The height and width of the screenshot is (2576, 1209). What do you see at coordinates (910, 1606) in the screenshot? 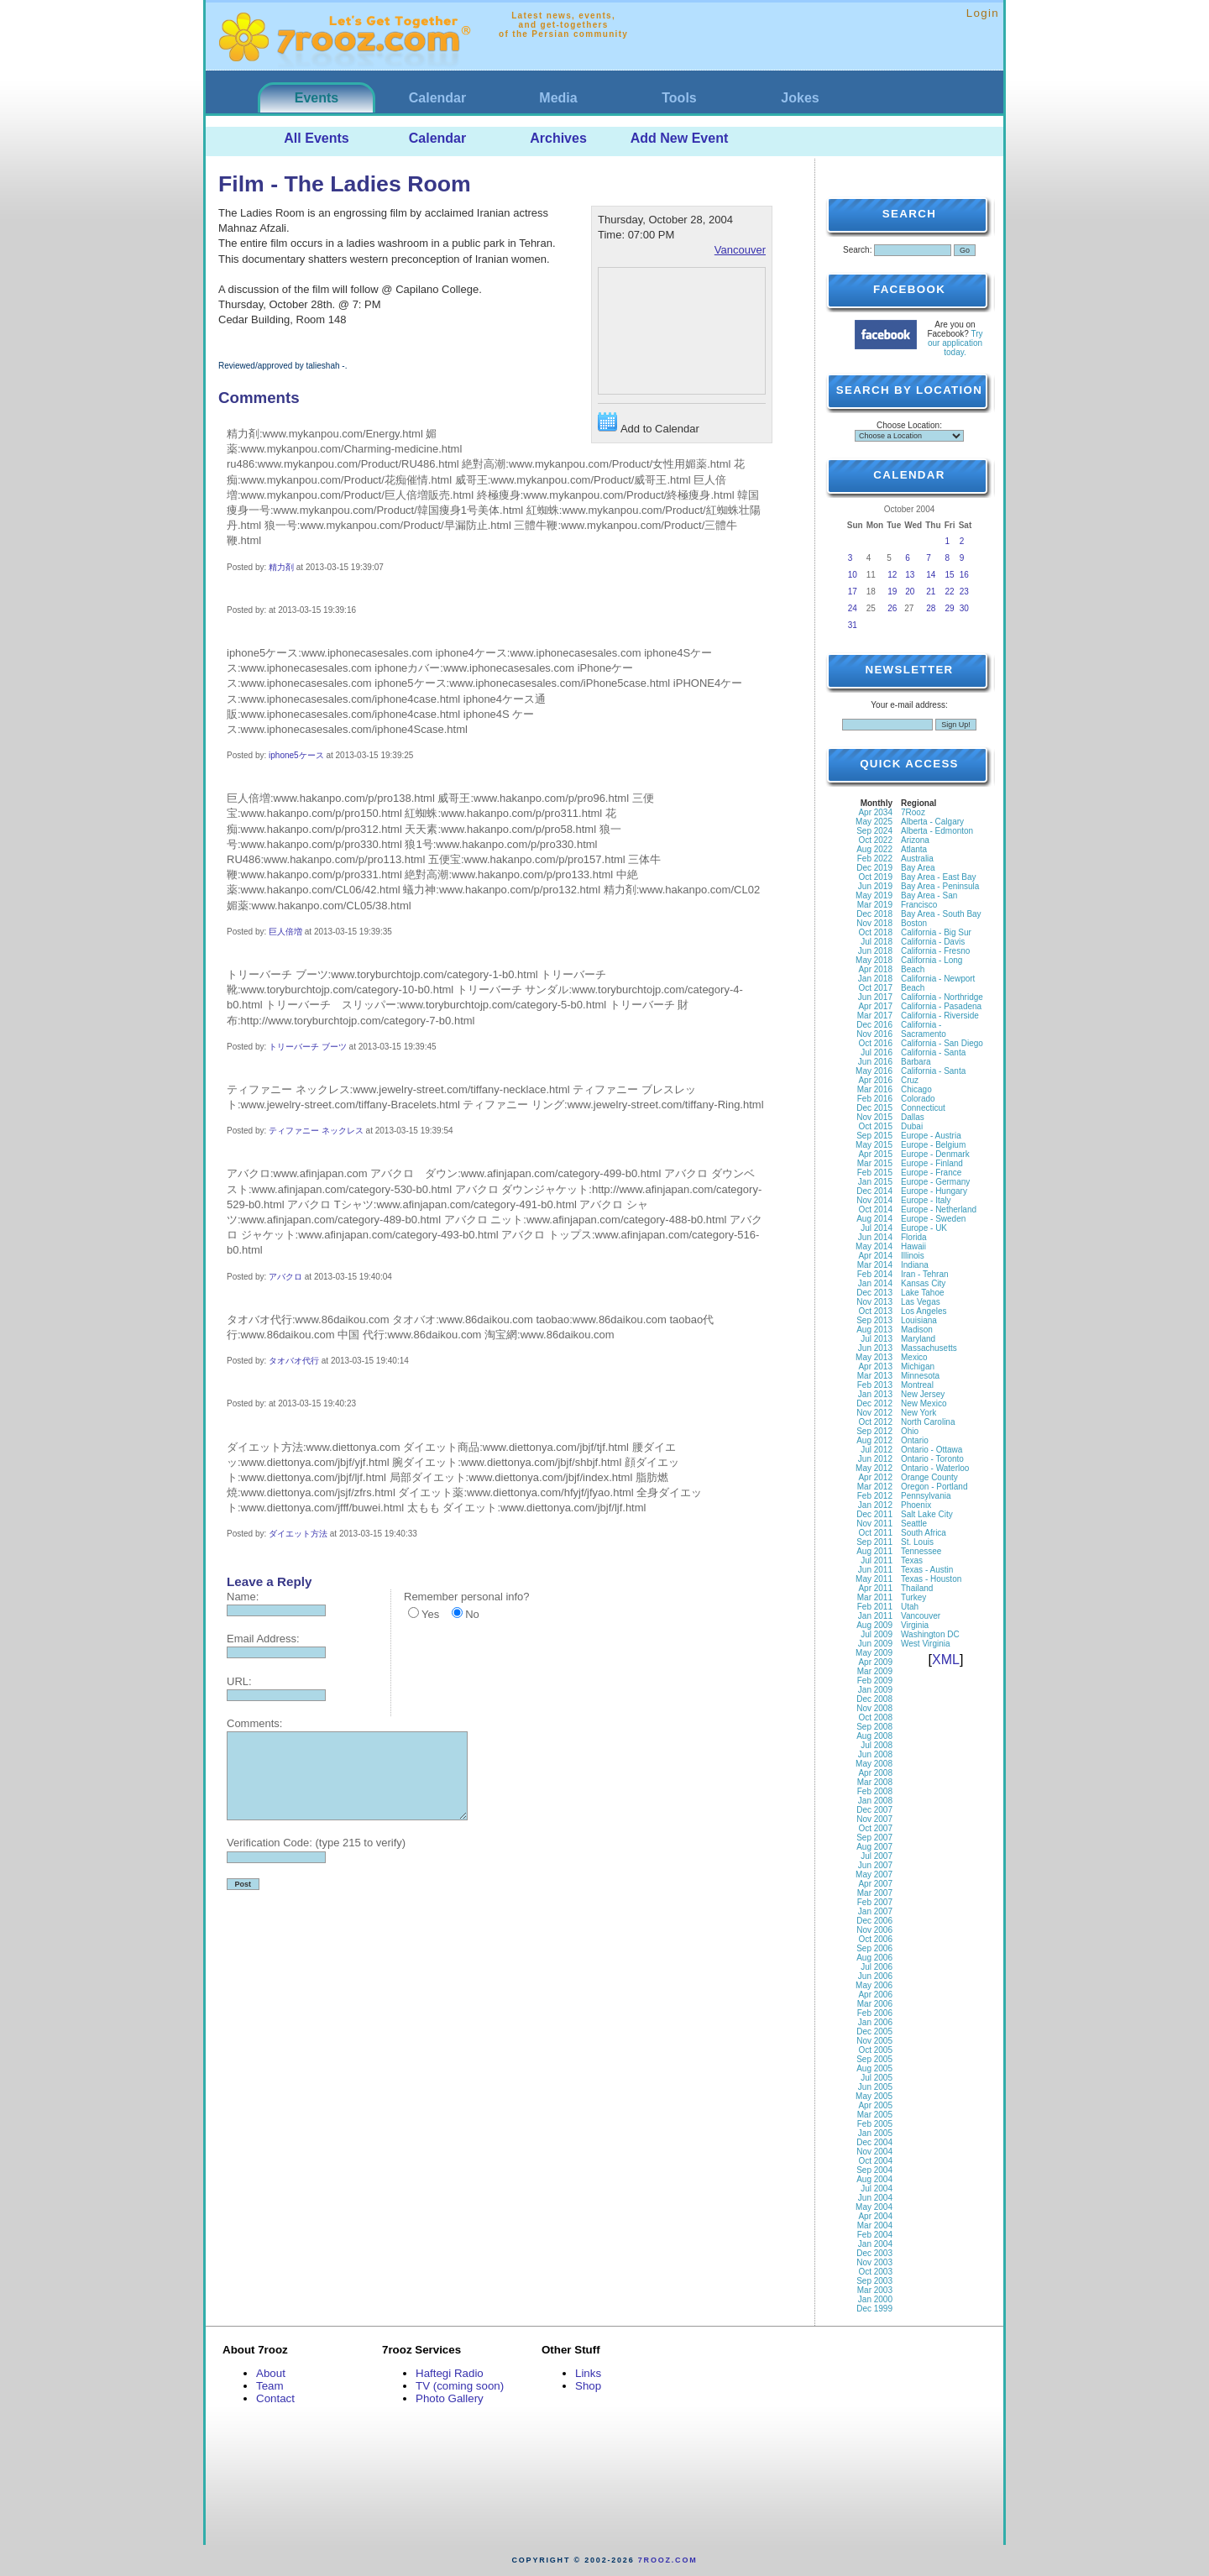
I see `Utah` at bounding box center [910, 1606].